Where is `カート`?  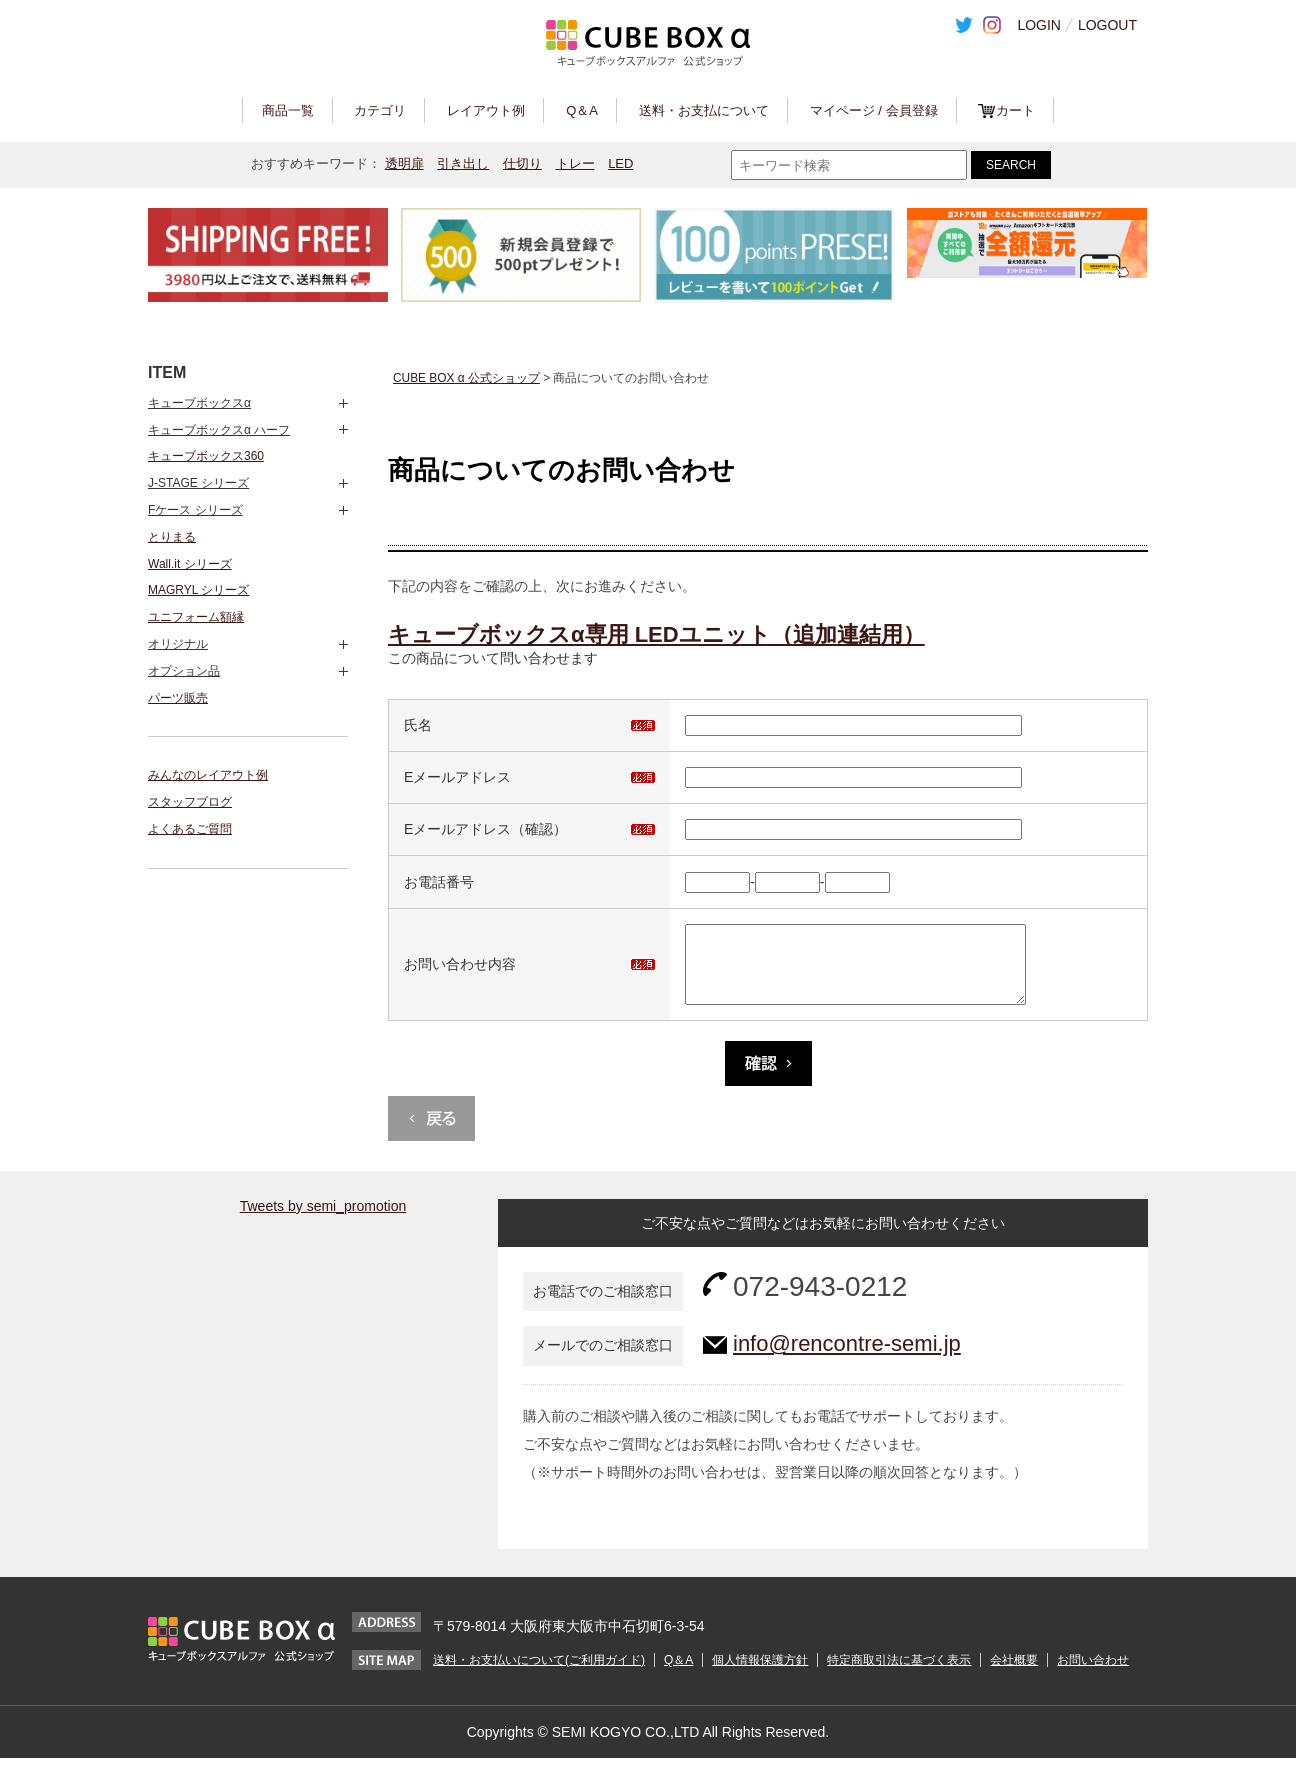 カート is located at coordinates (1015, 110).